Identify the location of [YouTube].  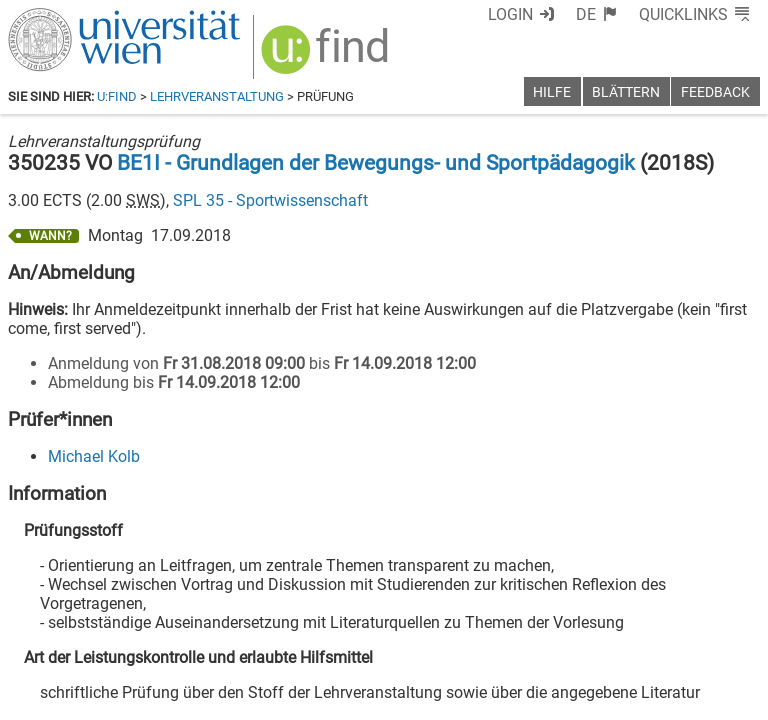
(663, 636).